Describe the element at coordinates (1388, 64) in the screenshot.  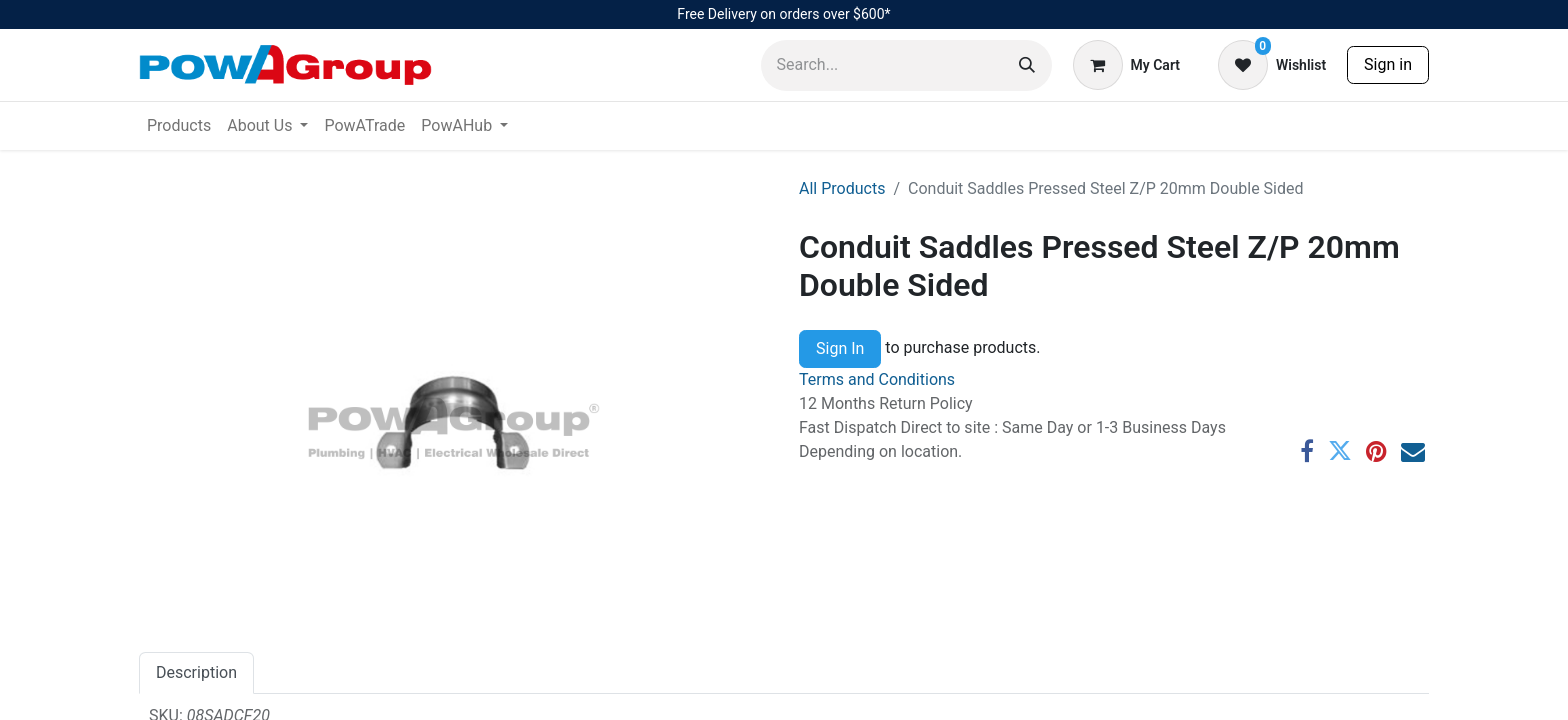
I see `Sign in` at that location.